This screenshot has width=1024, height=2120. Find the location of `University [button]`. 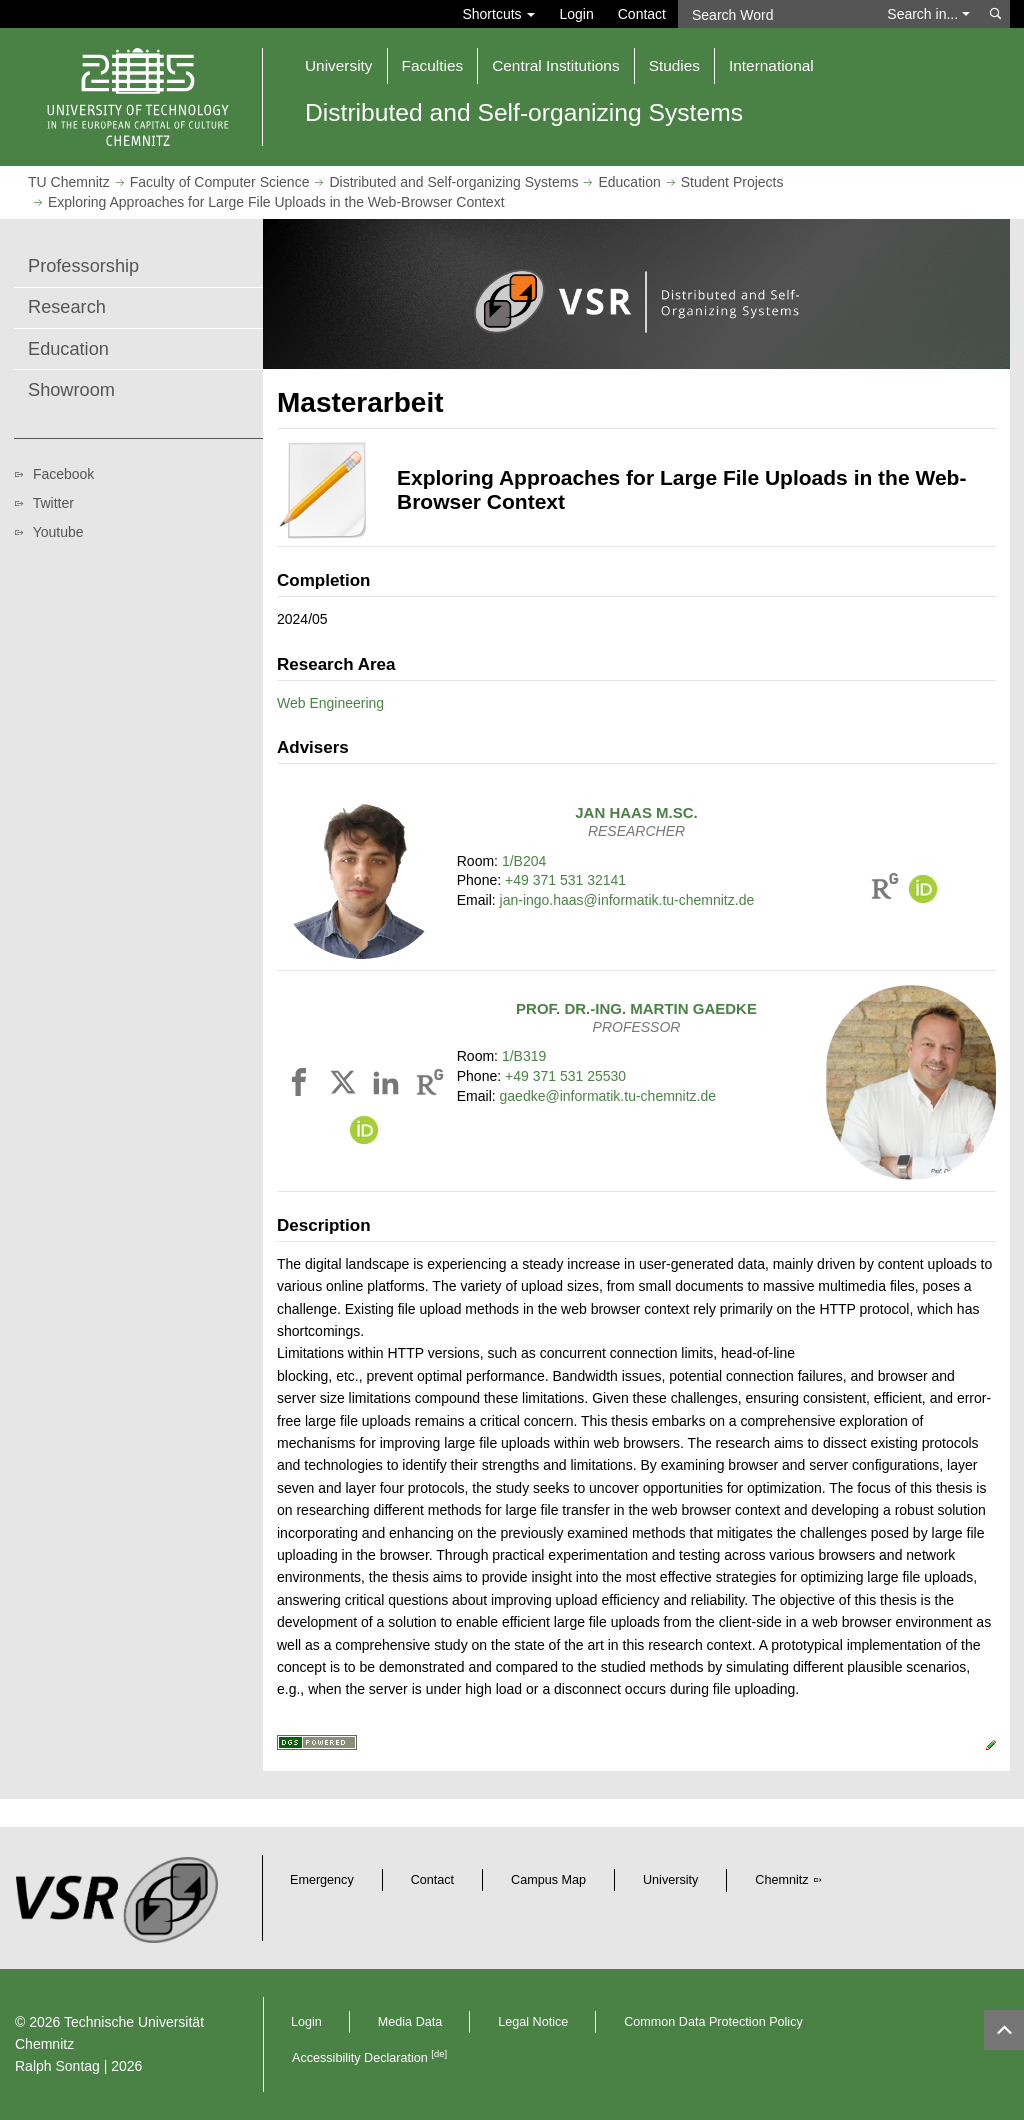

University [button] is located at coordinates (339, 65).